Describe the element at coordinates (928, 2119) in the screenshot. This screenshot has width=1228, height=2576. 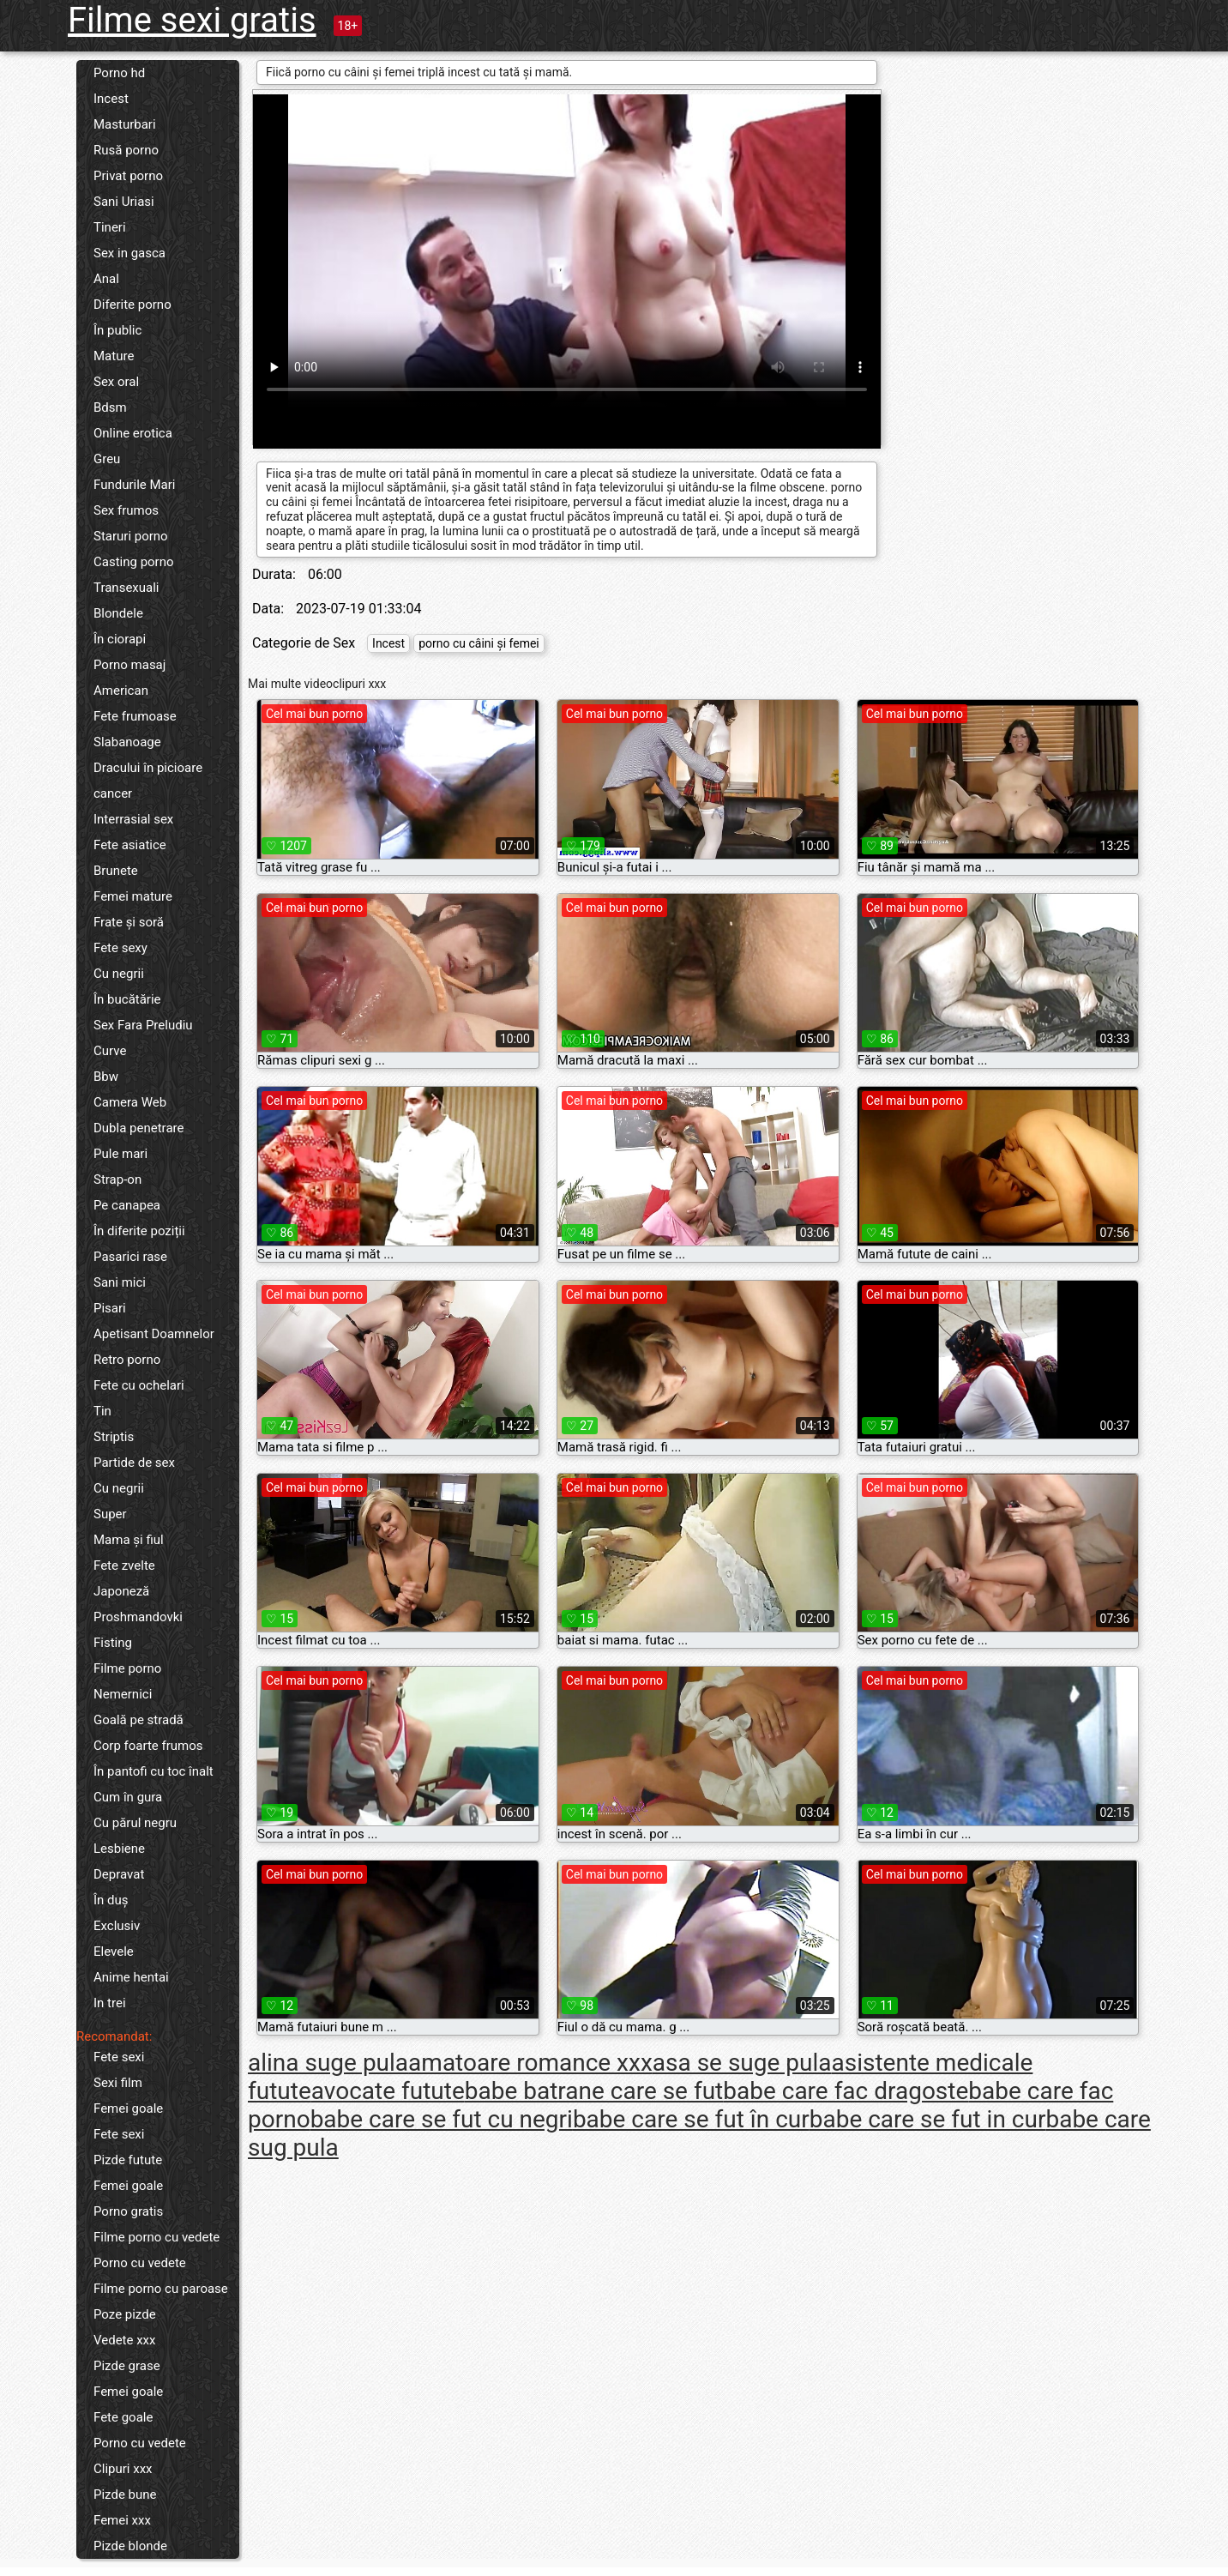
I see `babe care se fut in cur` at that location.